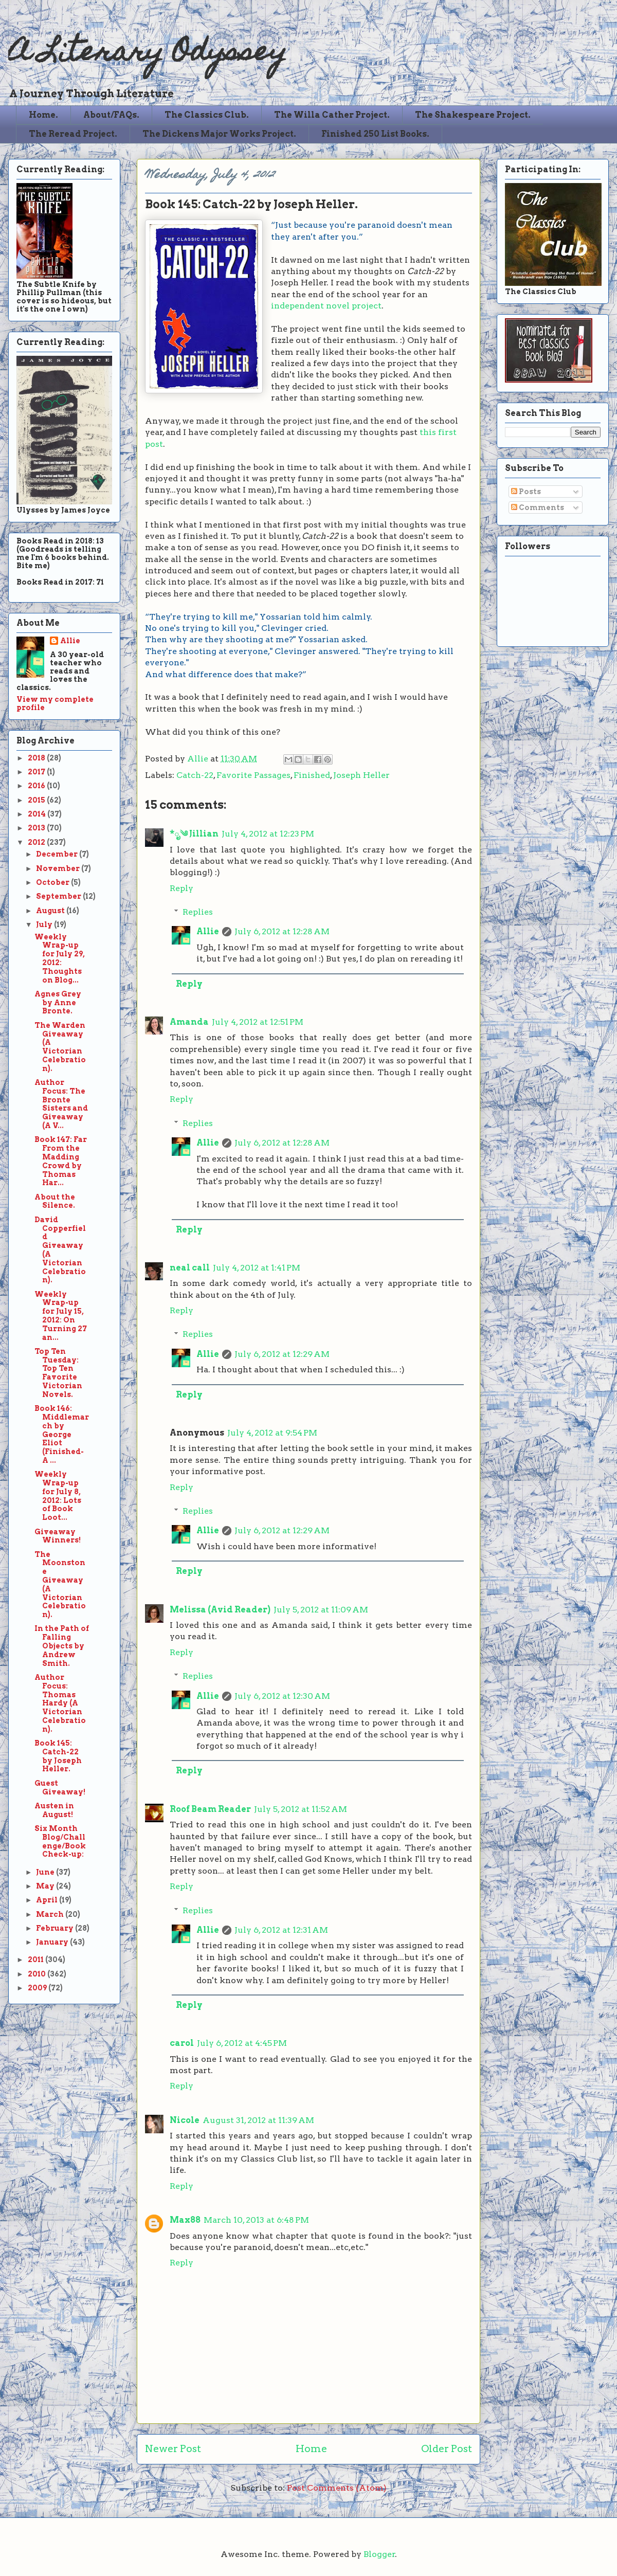 This screenshot has width=617, height=2576. What do you see at coordinates (46, 1872) in the screenshot?
I see `June` at bounding box center [46, 1872].